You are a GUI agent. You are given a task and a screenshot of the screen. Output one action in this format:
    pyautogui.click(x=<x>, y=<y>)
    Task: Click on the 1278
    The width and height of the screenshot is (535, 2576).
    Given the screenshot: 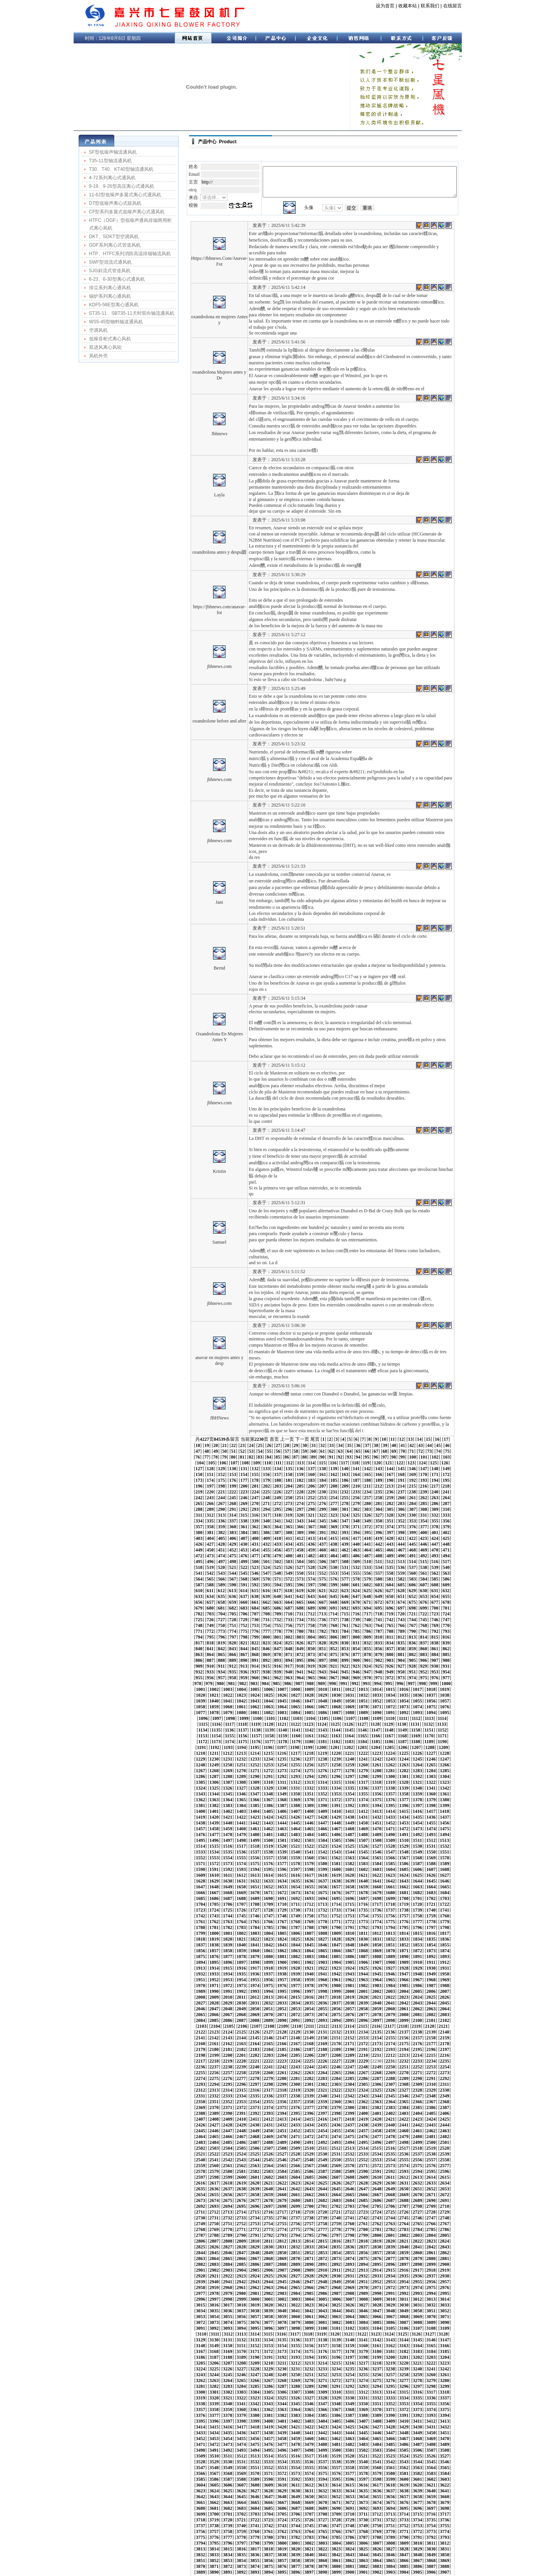 What is the action you would take?
    pyautogui.click(x=390, y=1717)
    